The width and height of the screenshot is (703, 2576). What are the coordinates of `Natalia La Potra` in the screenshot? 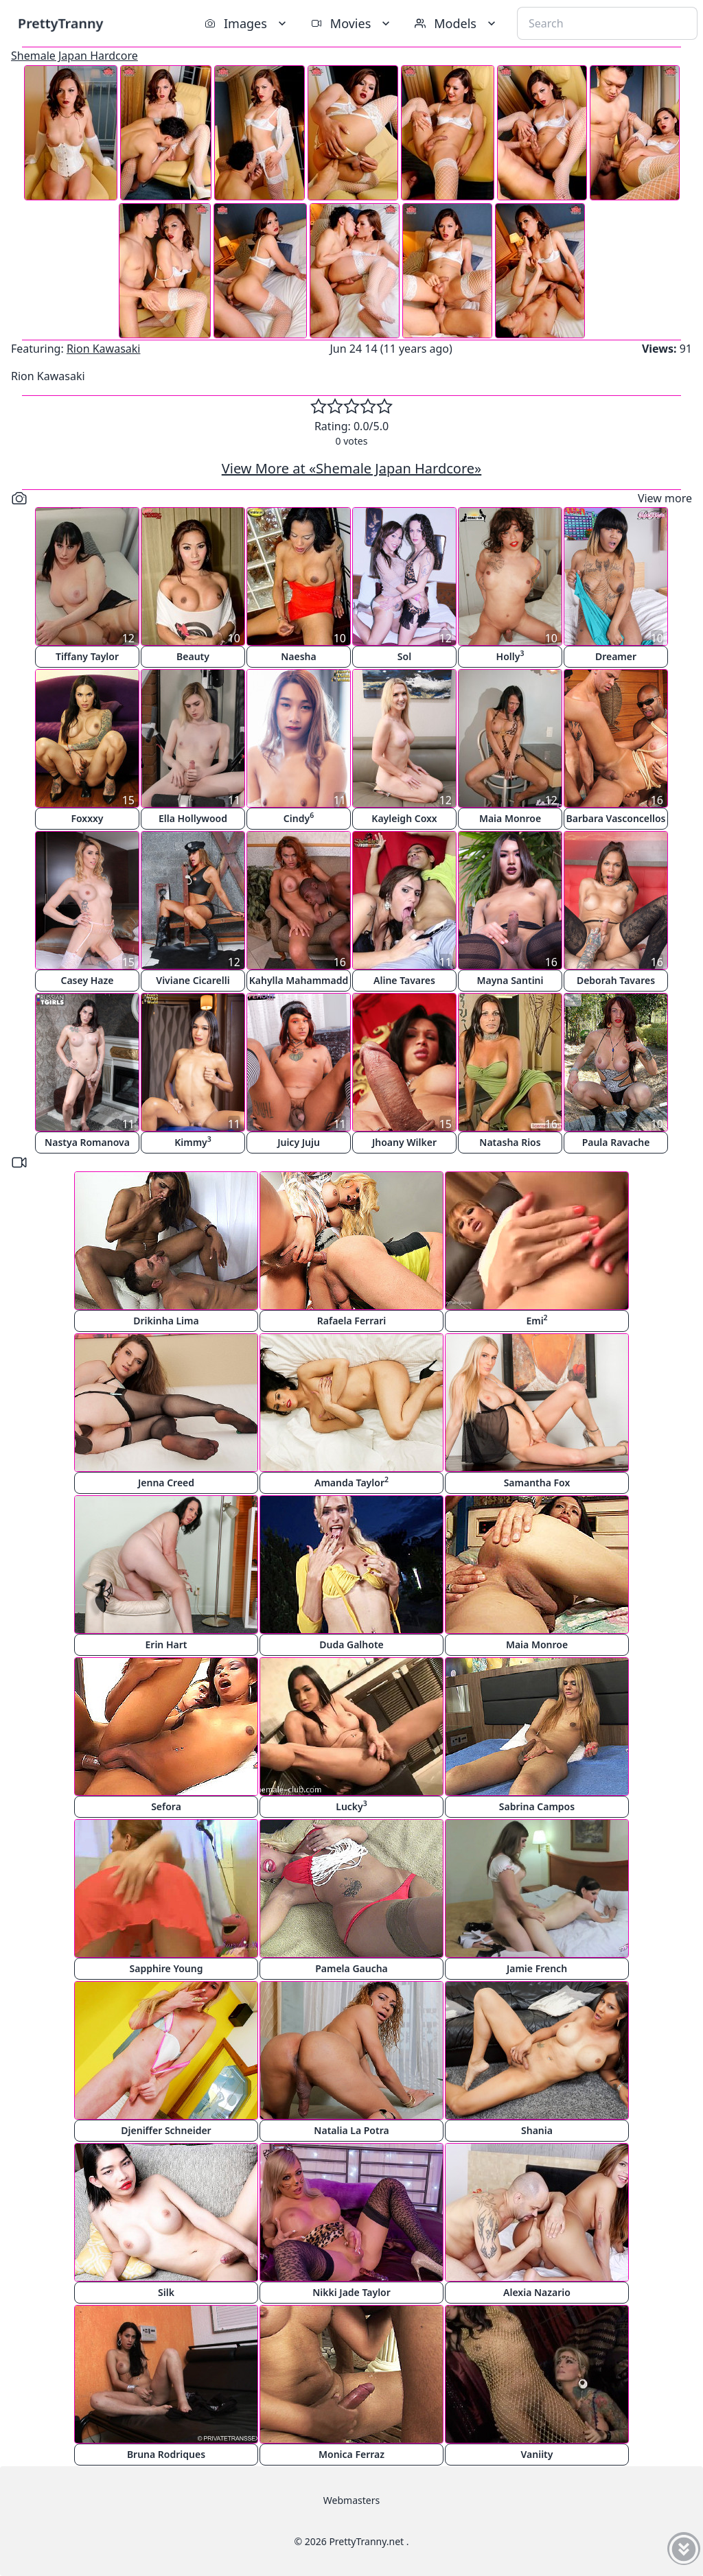 It's located at (351, 2130).